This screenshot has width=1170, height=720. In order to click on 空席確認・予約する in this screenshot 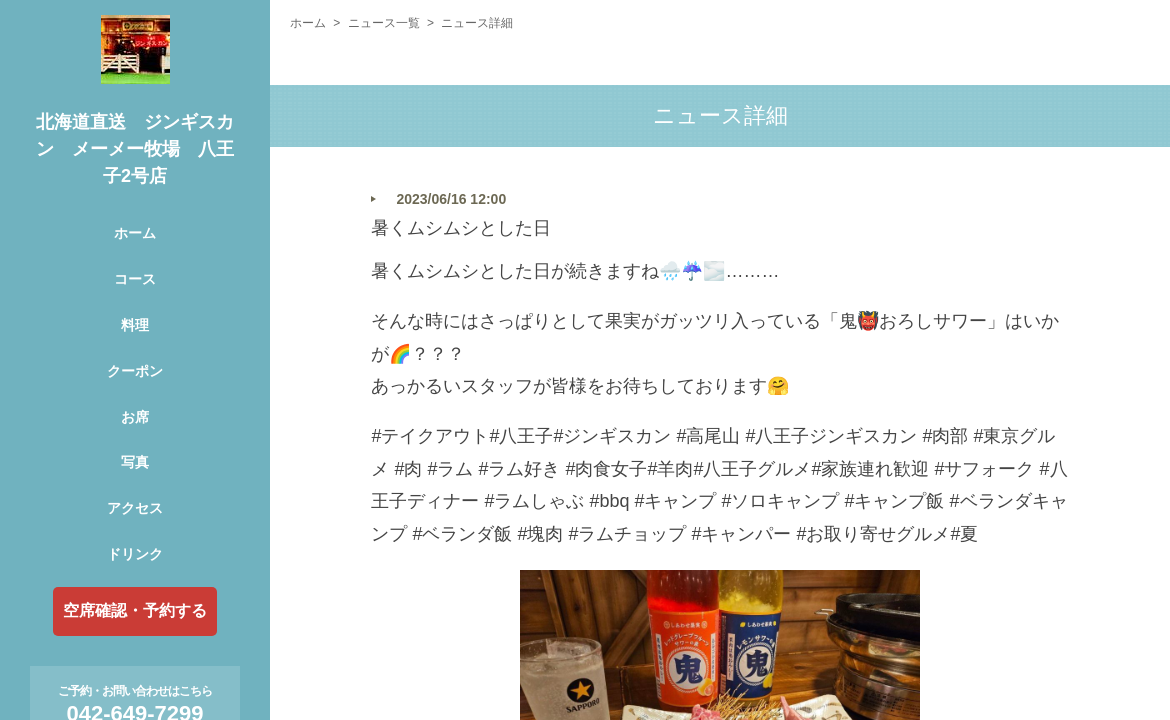, I will do `click(135, 610)`.